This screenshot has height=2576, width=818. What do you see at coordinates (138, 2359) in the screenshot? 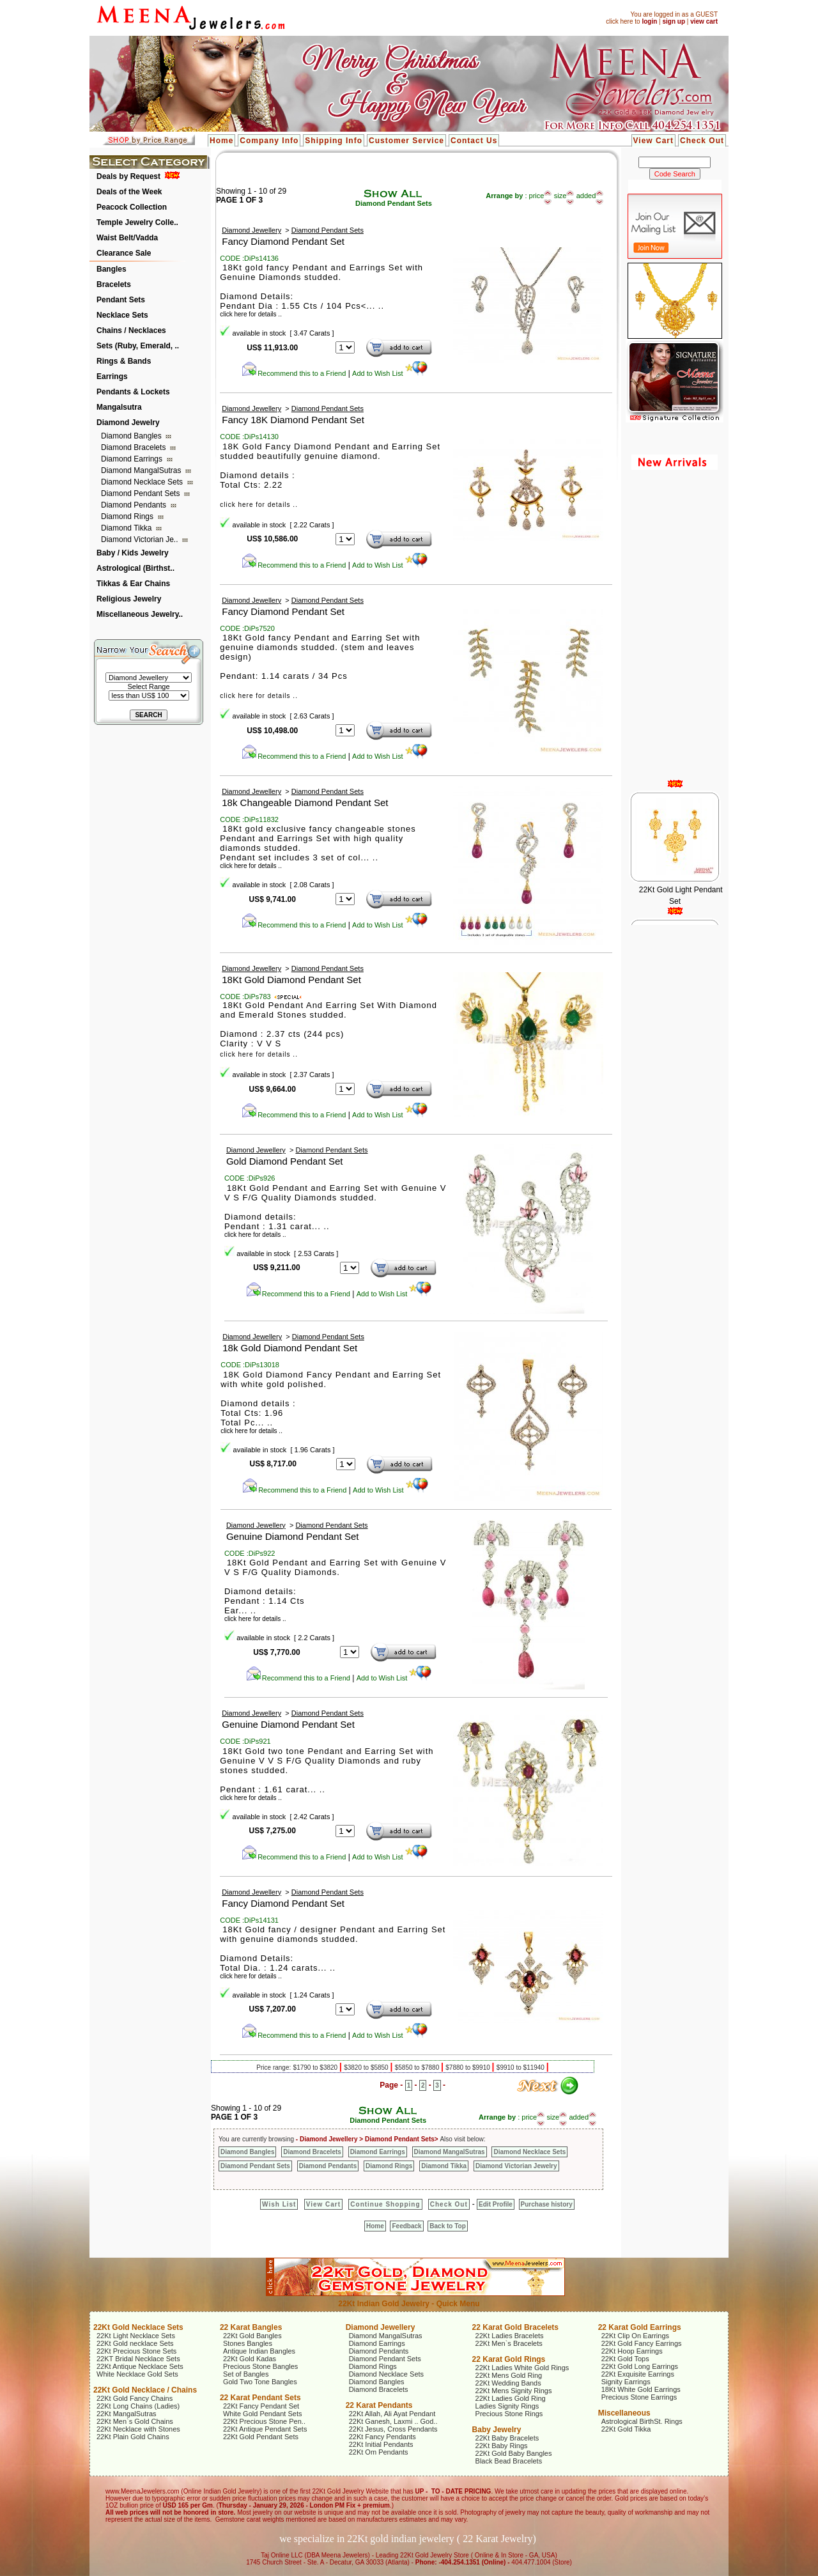
I see `22KT Bridal Necklace Sets` at bounding box center [138, 2359].